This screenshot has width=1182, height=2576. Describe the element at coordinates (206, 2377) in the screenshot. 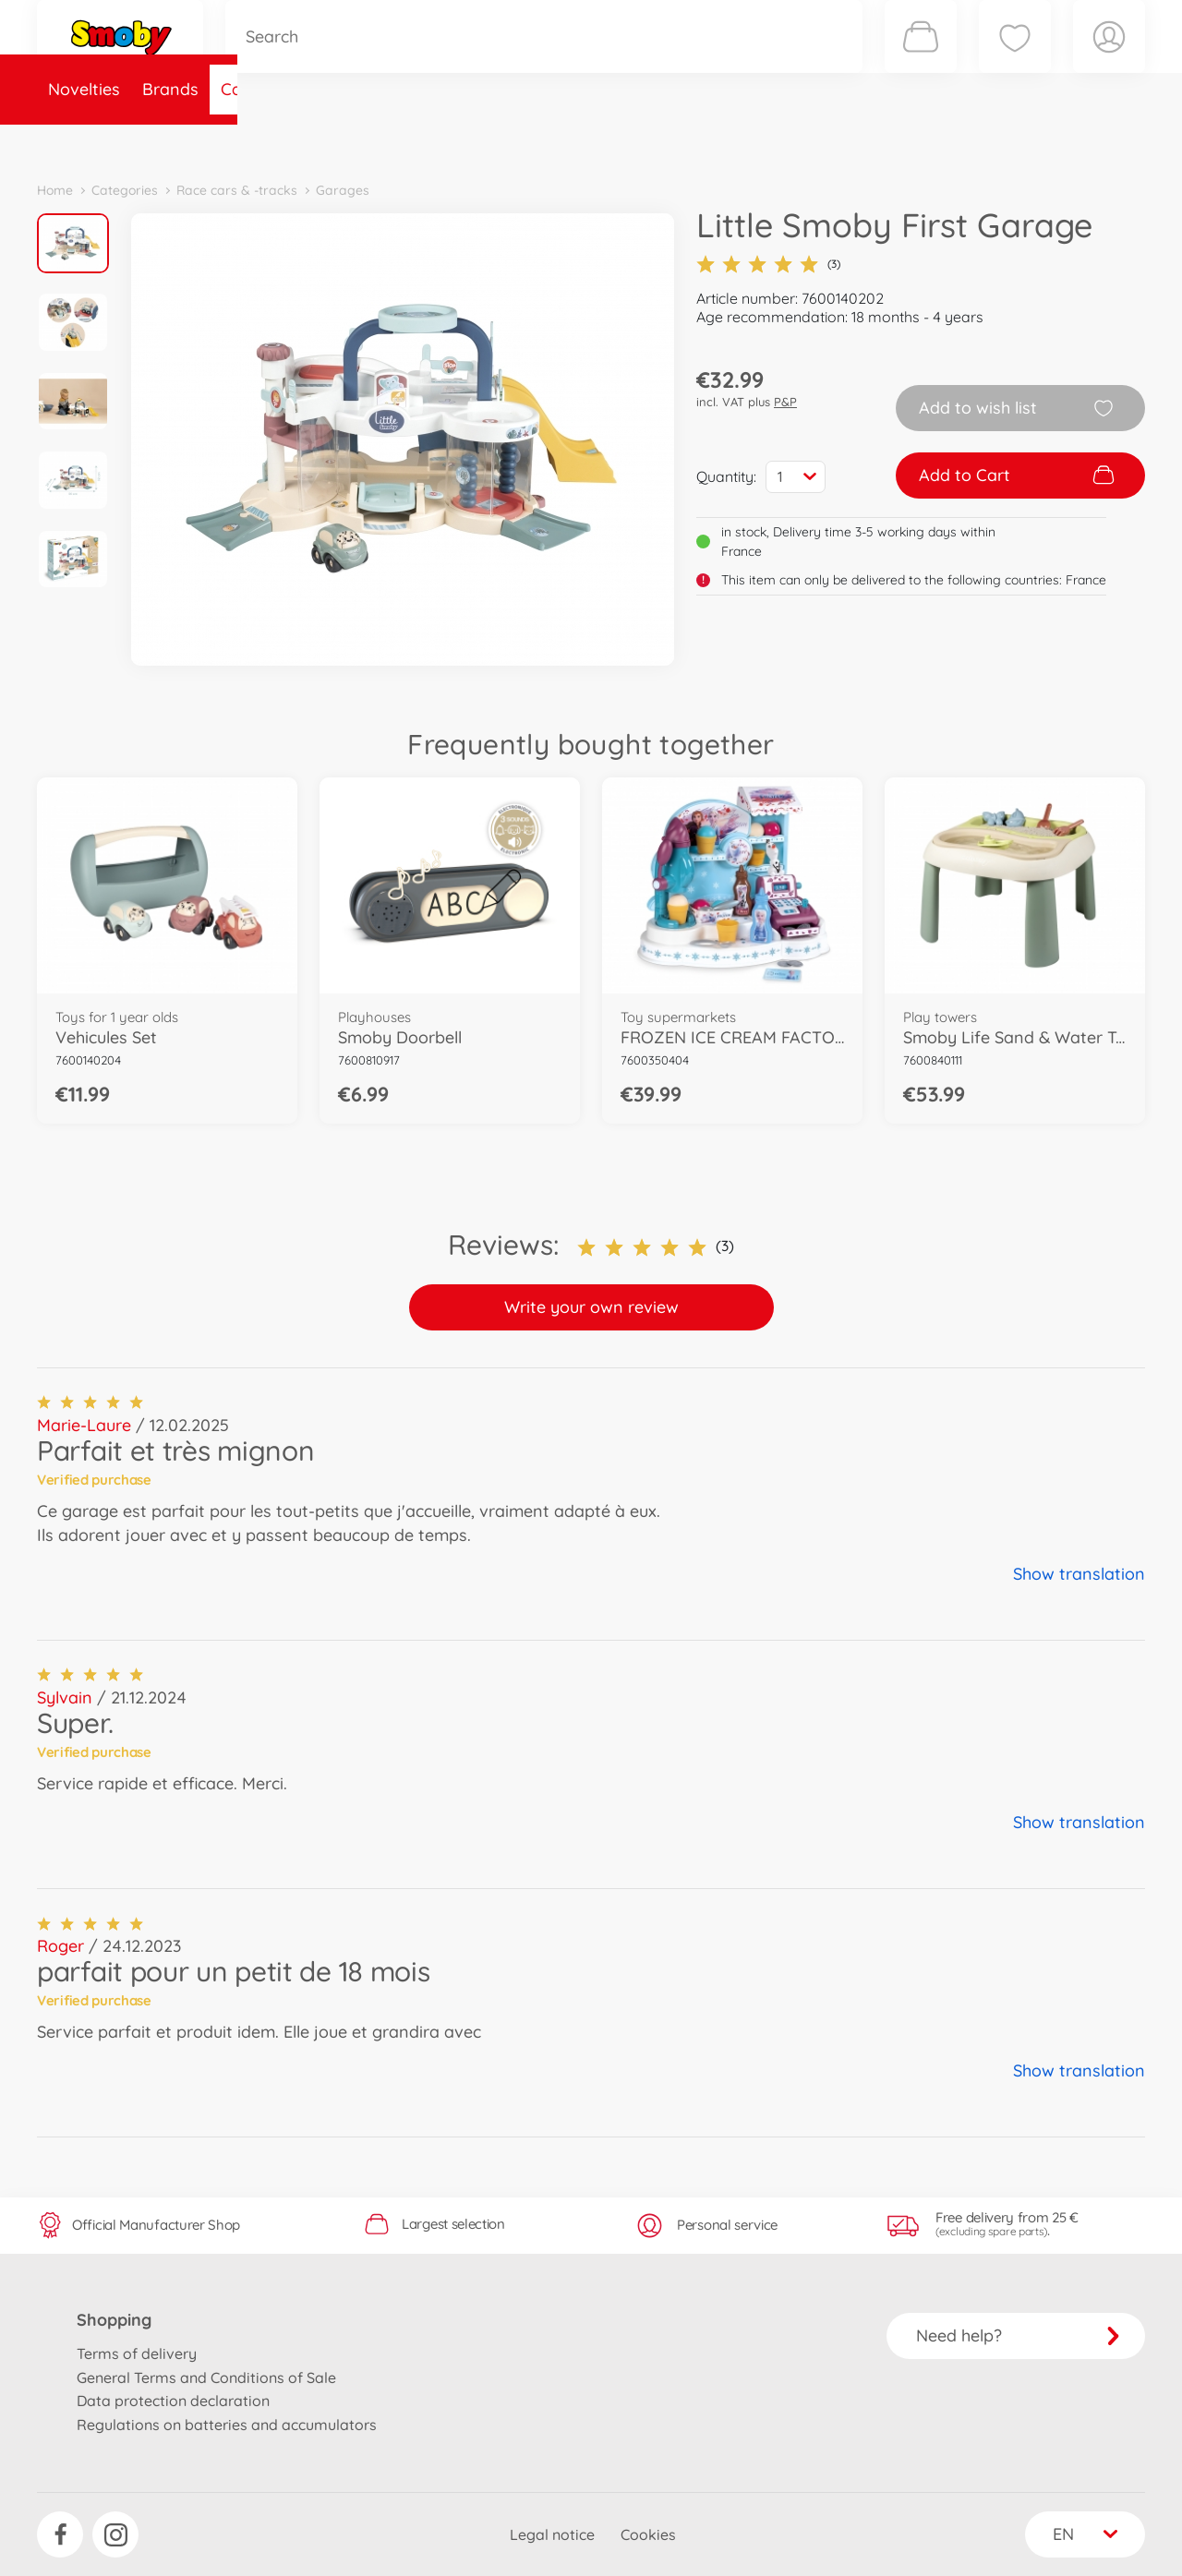

I see `General Terms and Conditions of Sale` at that location.